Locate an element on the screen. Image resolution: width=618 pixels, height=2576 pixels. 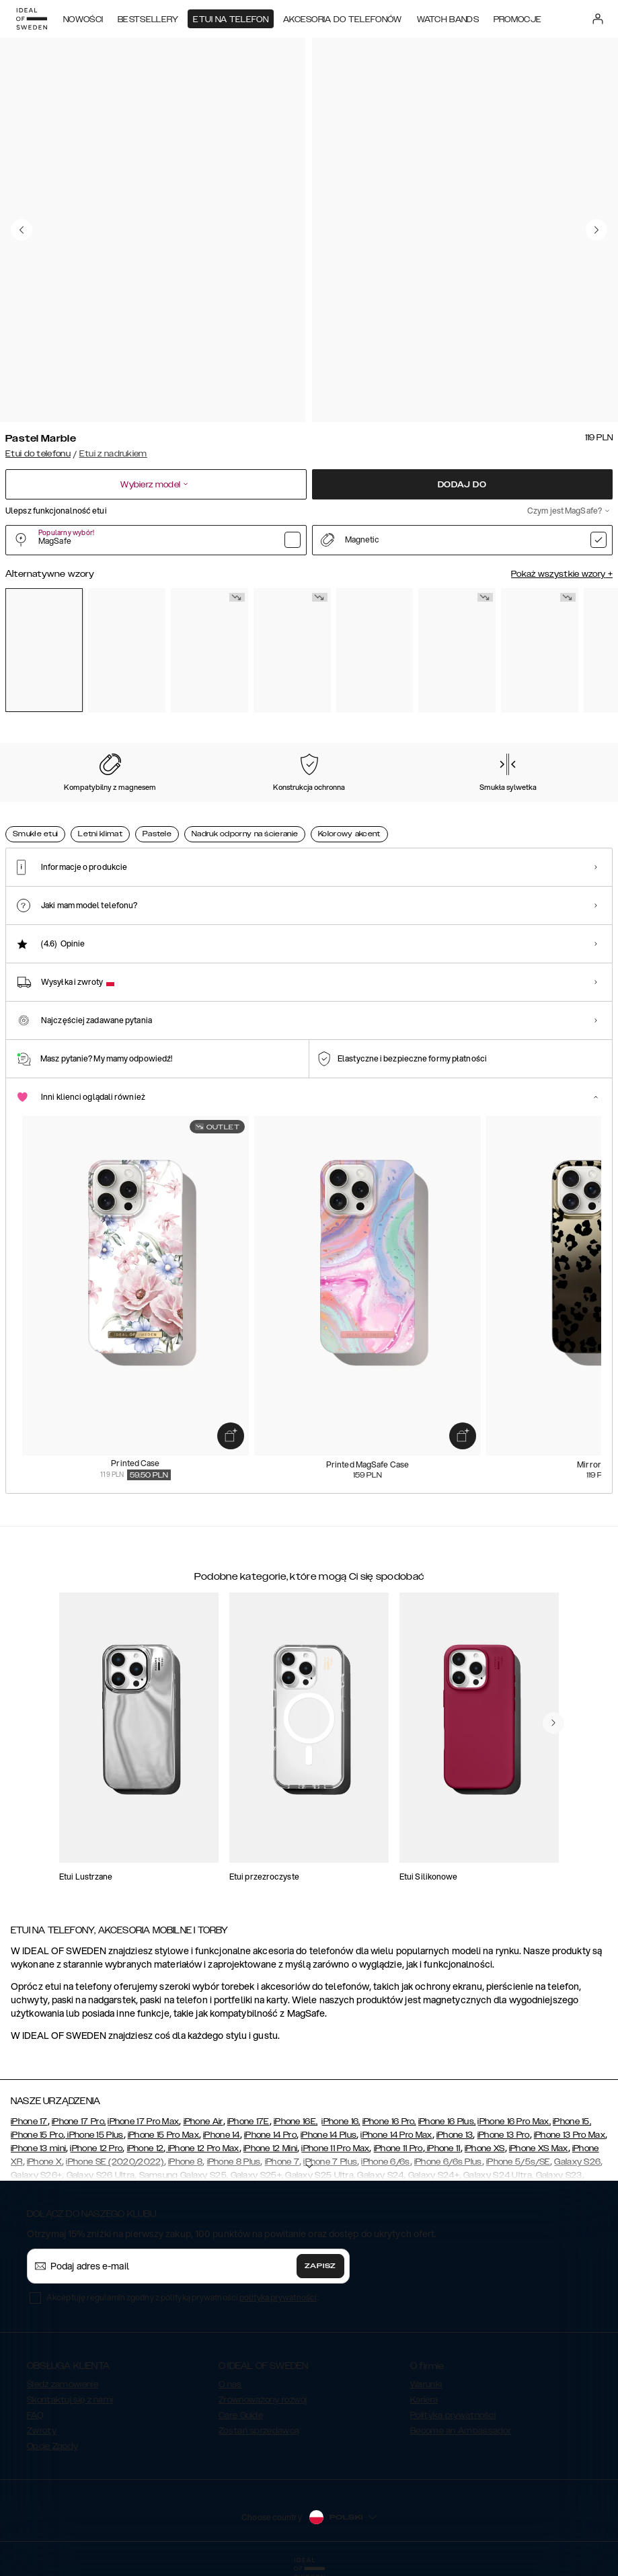
iPhone 17 Pro, is located at coordinates (79, 2121).